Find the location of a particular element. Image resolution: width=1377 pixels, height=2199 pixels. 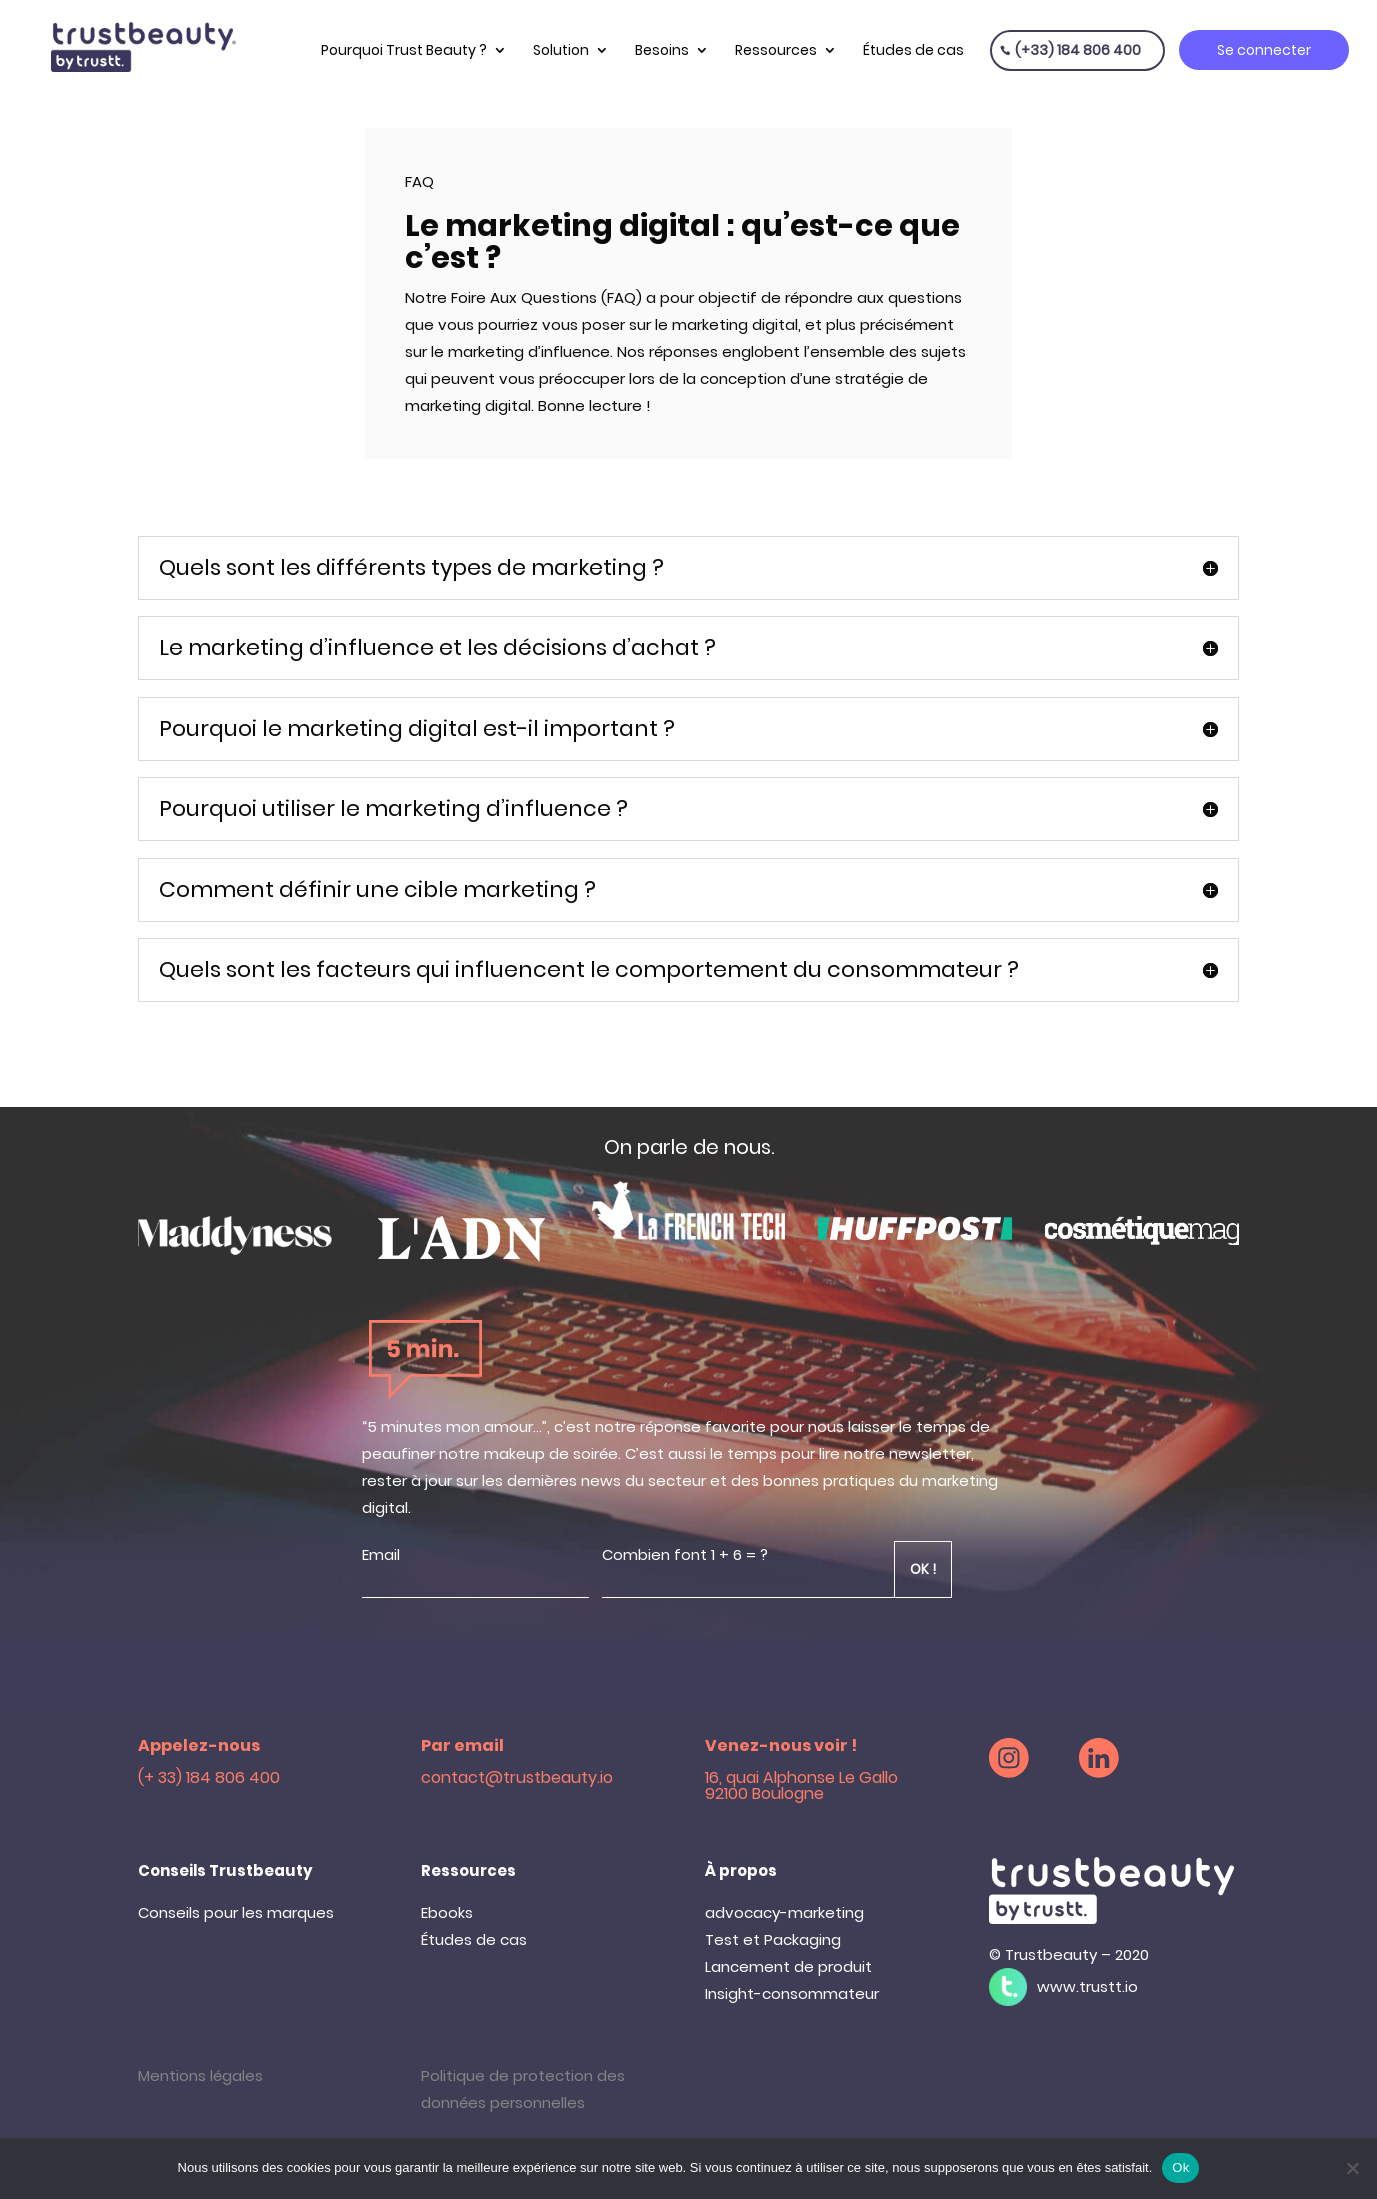

contact@trustbeauty.io is located at coordinates (517, 1777).